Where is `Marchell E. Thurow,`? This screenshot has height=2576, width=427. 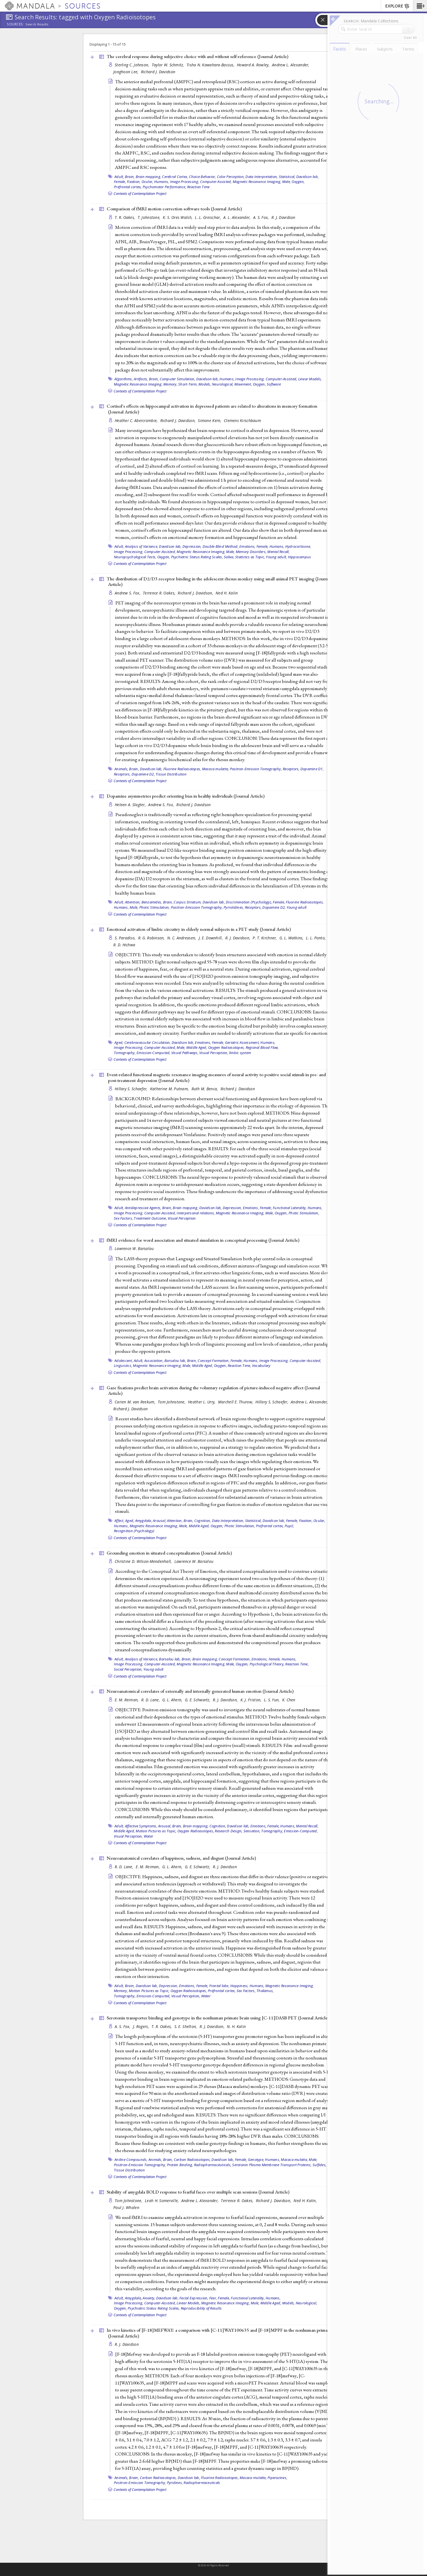 Marchell E. Thurow, is located at coordinates (236, 1401).